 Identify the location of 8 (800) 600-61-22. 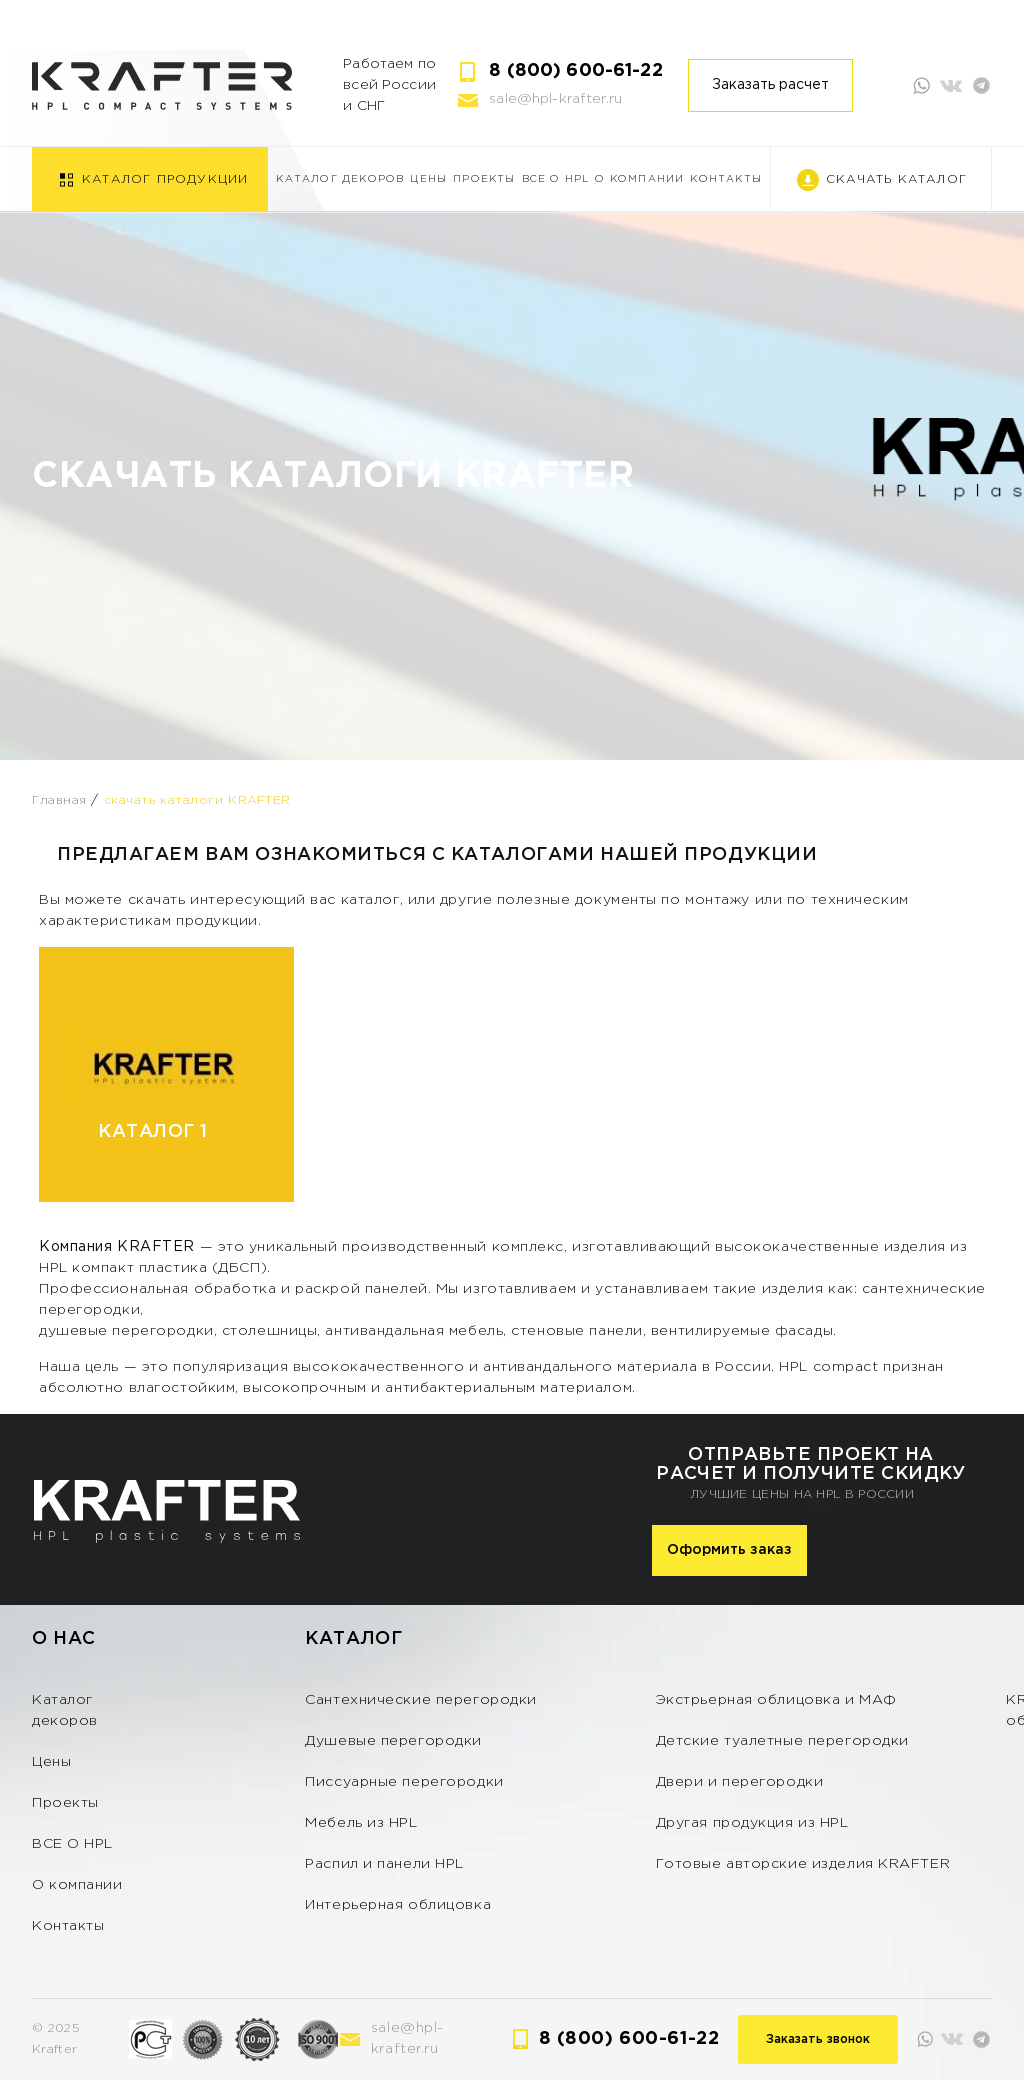
(575, 71).